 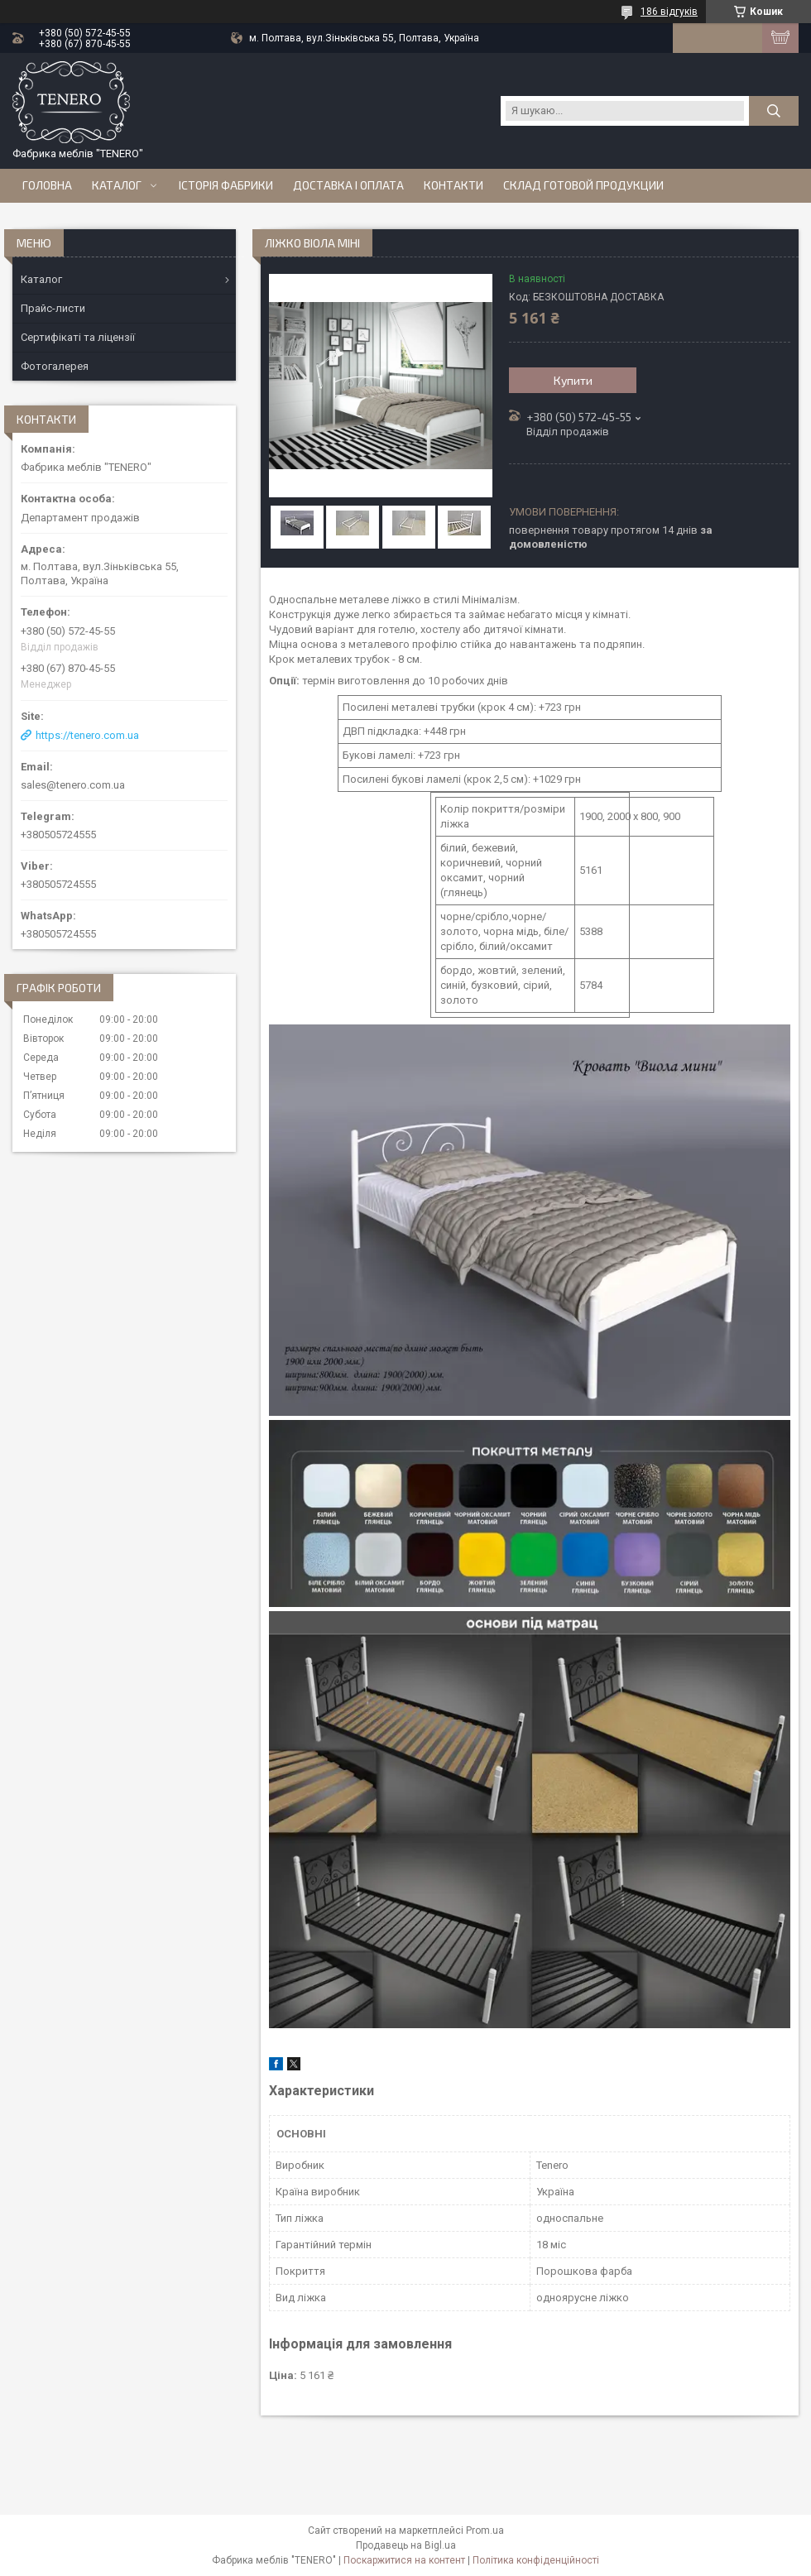 I want to click on Поскаржитися на контент, so click(x=404, y=2560).